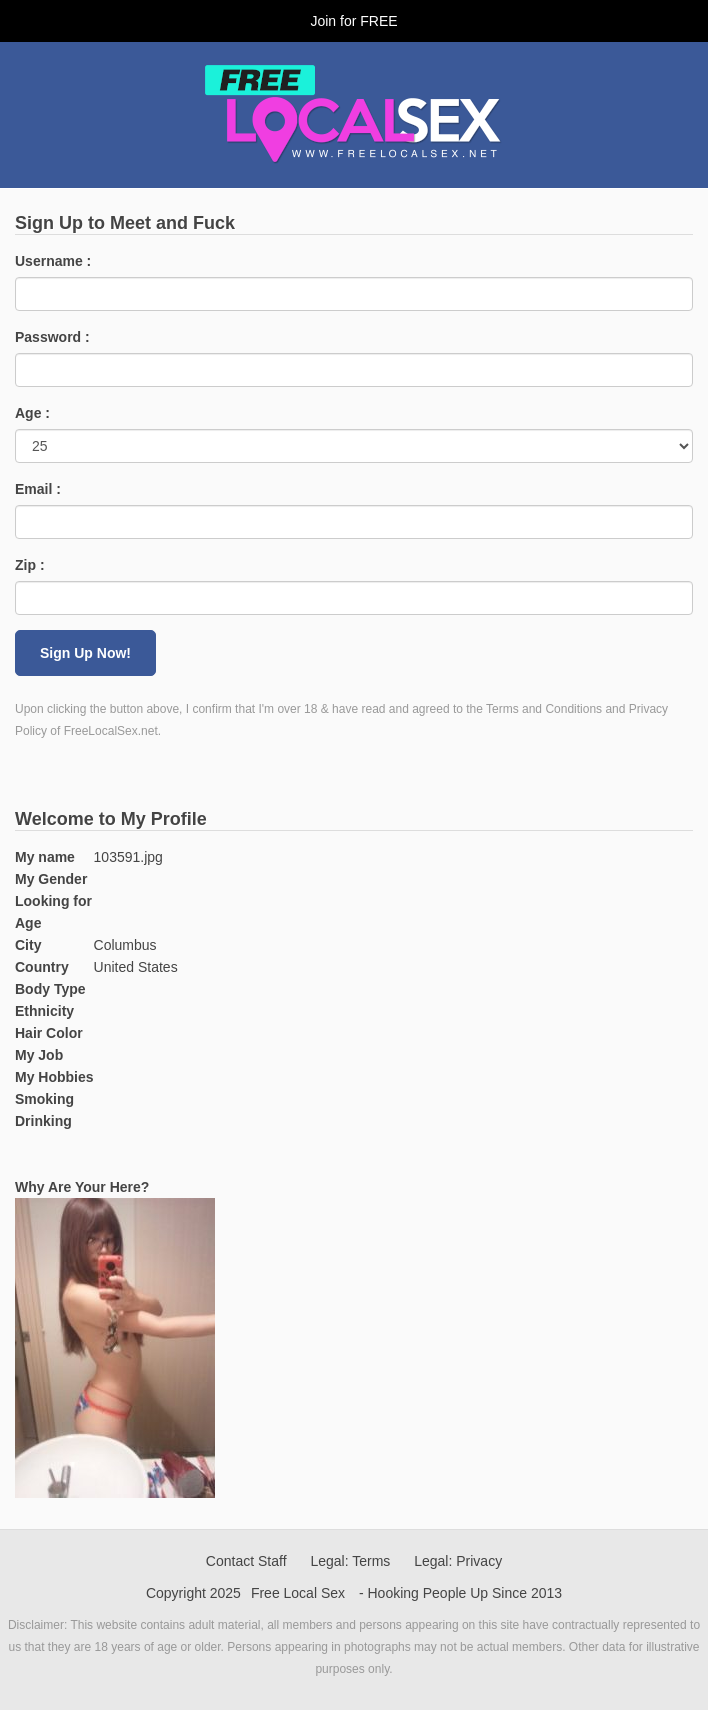 This screenshot has height=1710, width=708. Describe the element at coordinates (53, 261) in the screenshot. I see `Username :` at that location.